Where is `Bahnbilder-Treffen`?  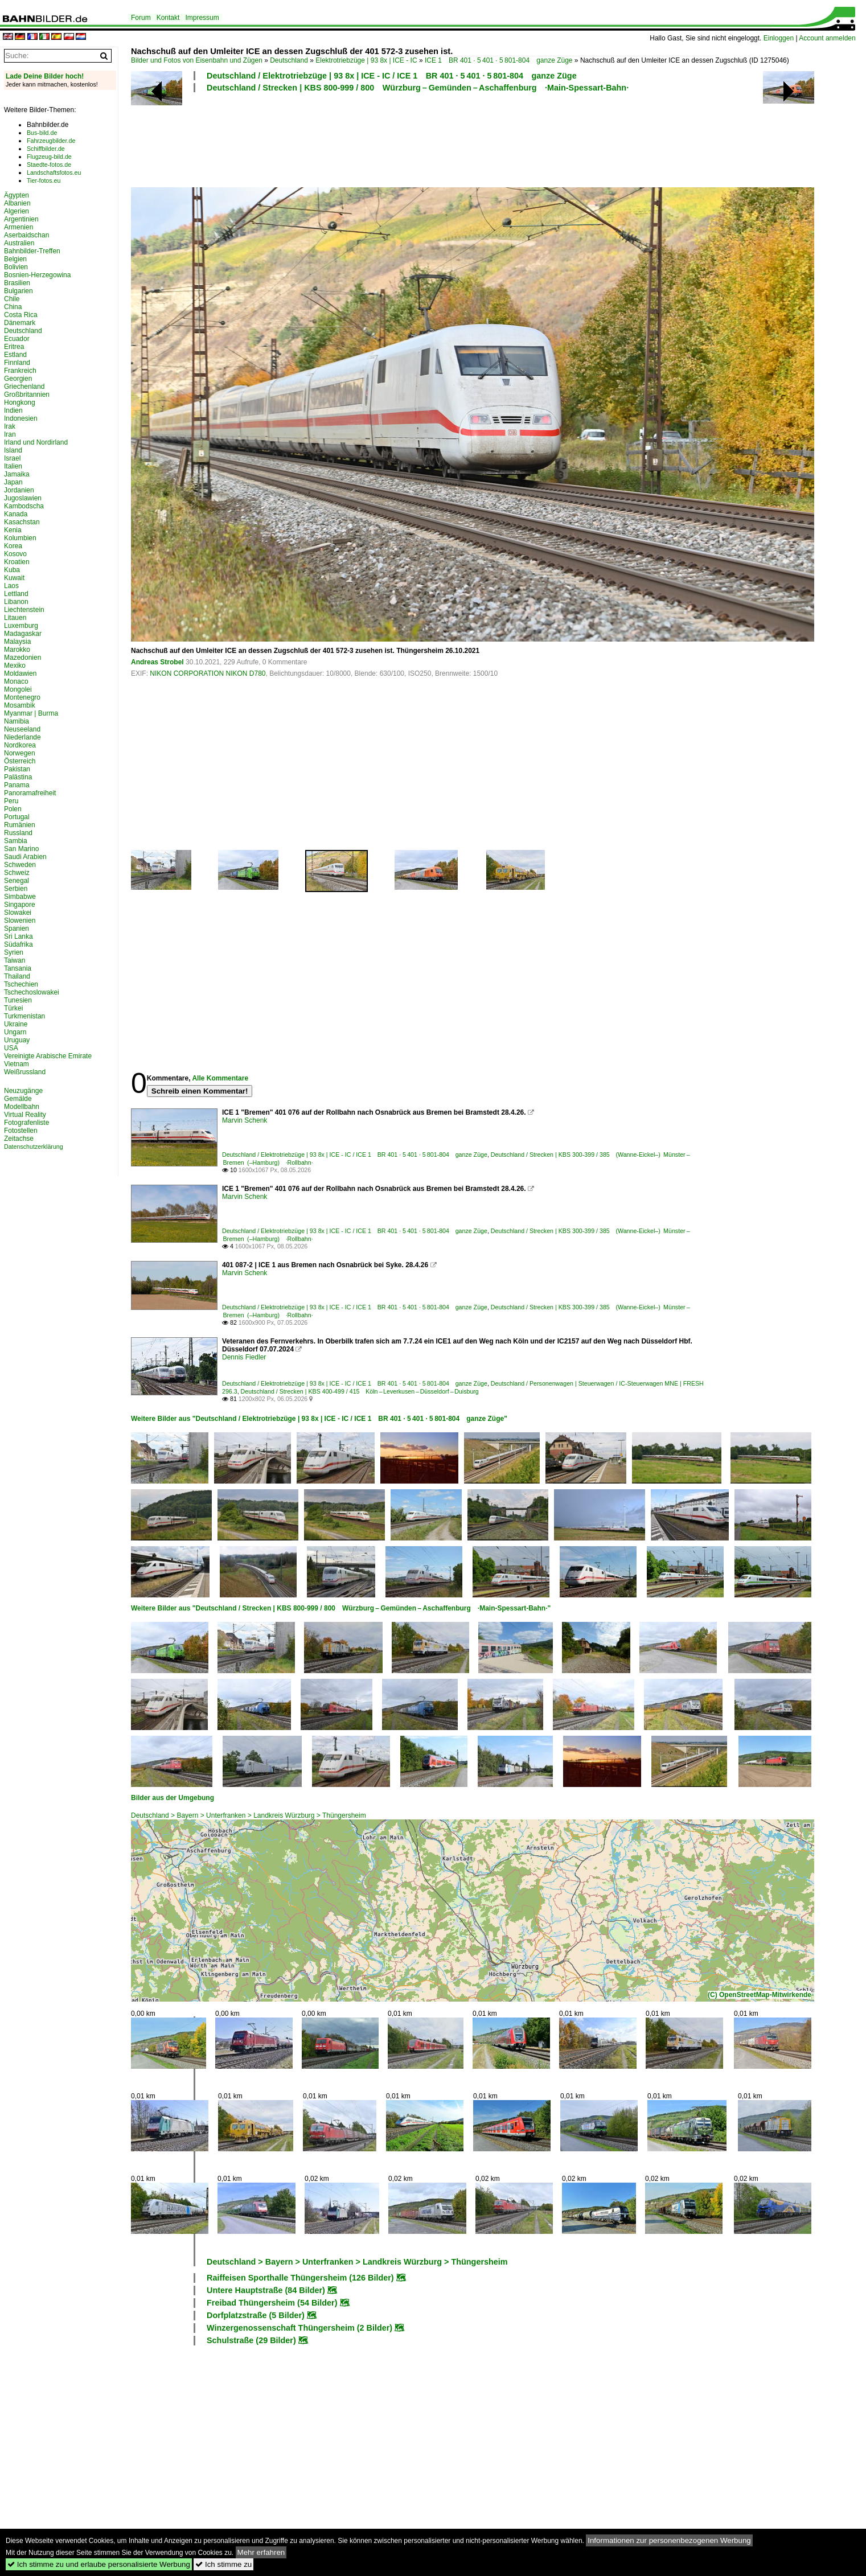
Bahnbilder-Treffen is located at coordinates (32, 251).